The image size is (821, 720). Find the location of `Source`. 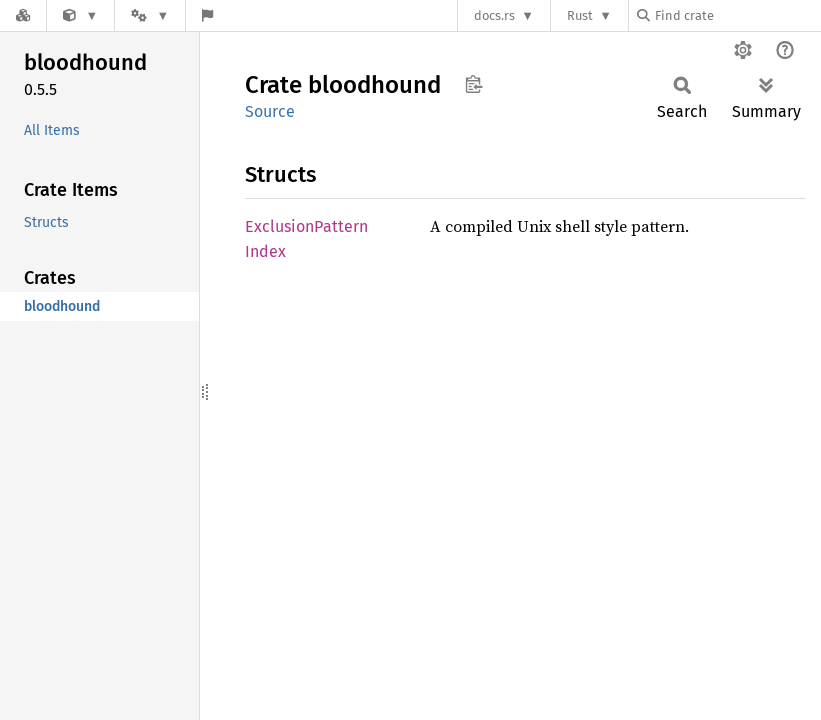

Source is located at coordinates (270, 111).